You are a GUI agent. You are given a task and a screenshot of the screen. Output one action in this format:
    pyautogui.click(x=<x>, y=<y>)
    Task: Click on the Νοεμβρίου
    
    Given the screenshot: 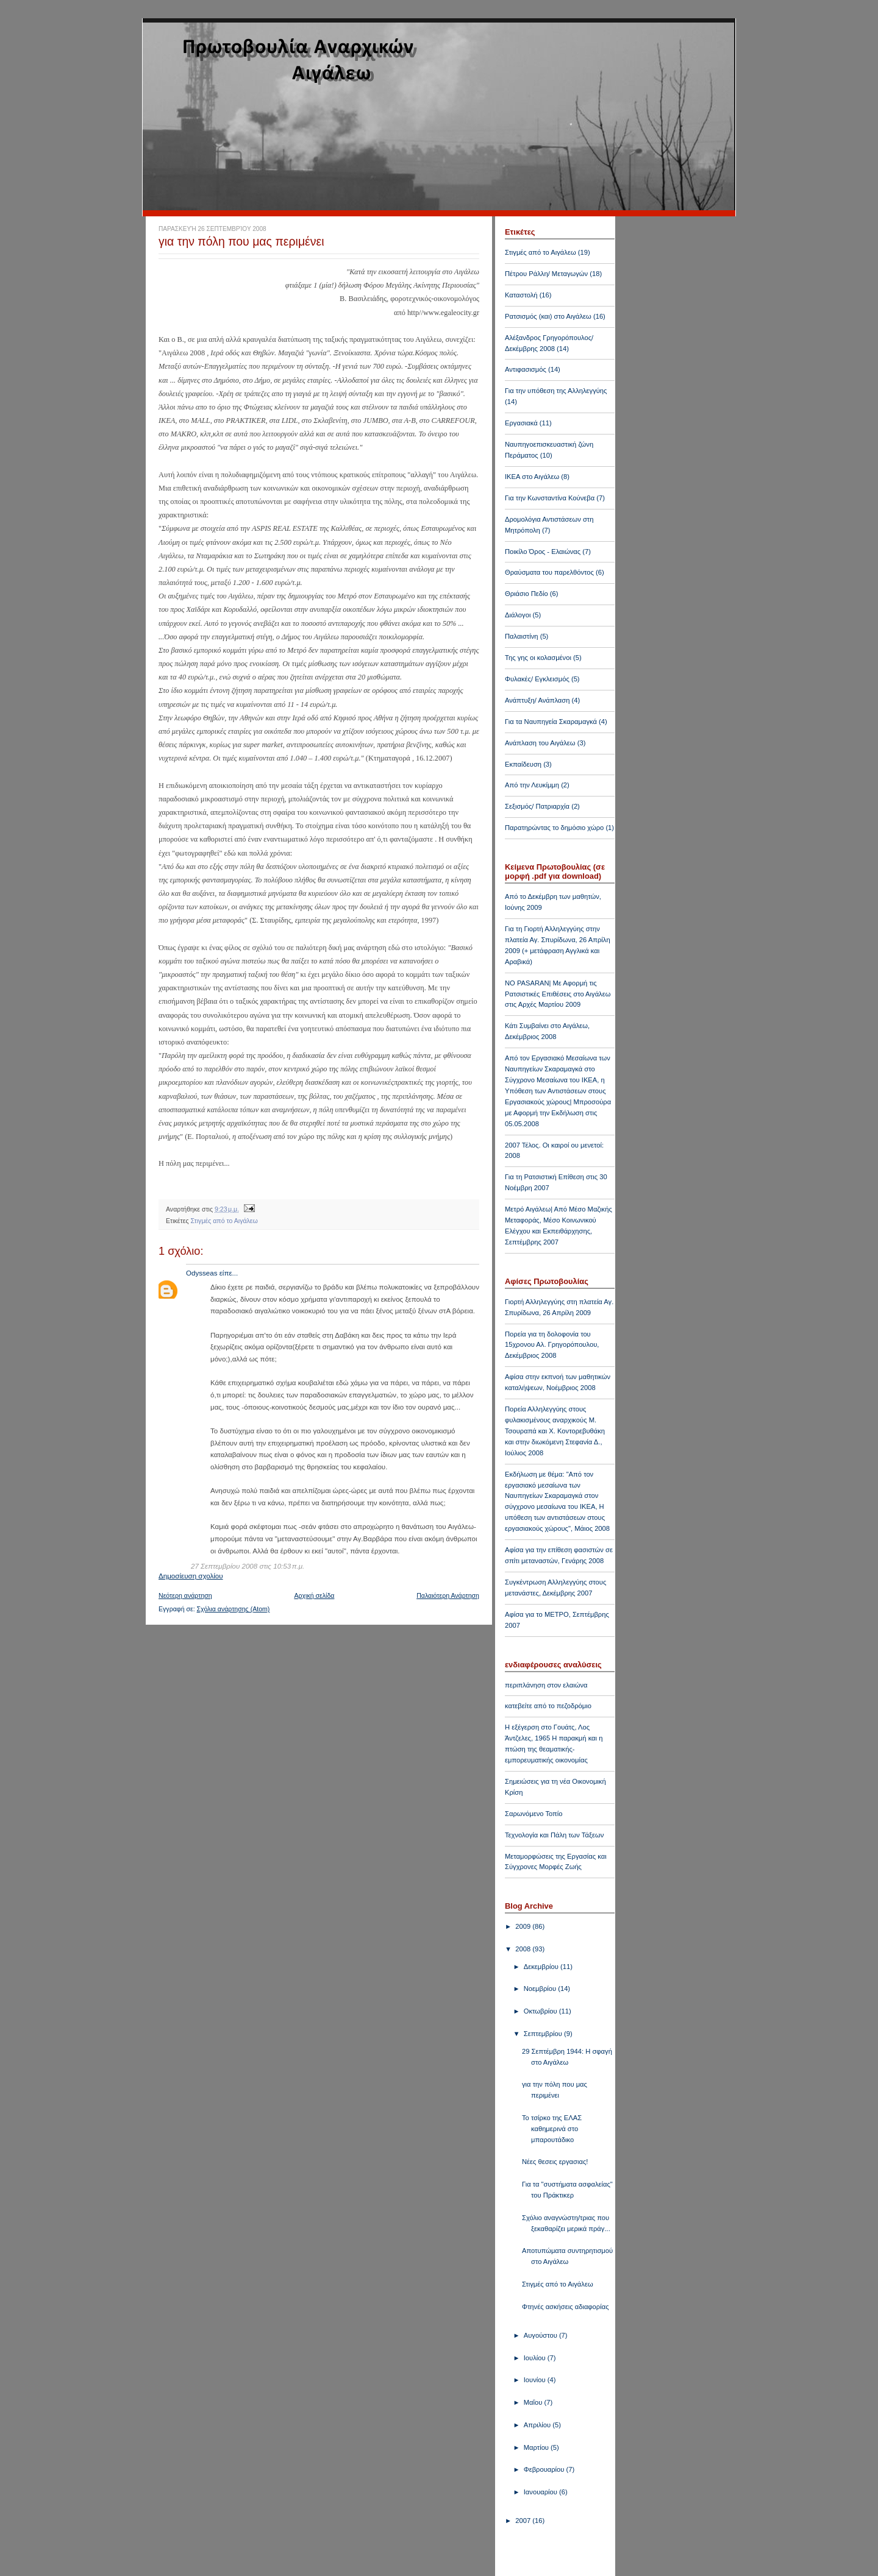 What is the action you would take?
    pyautogui.click(x=541, y=1988)
    